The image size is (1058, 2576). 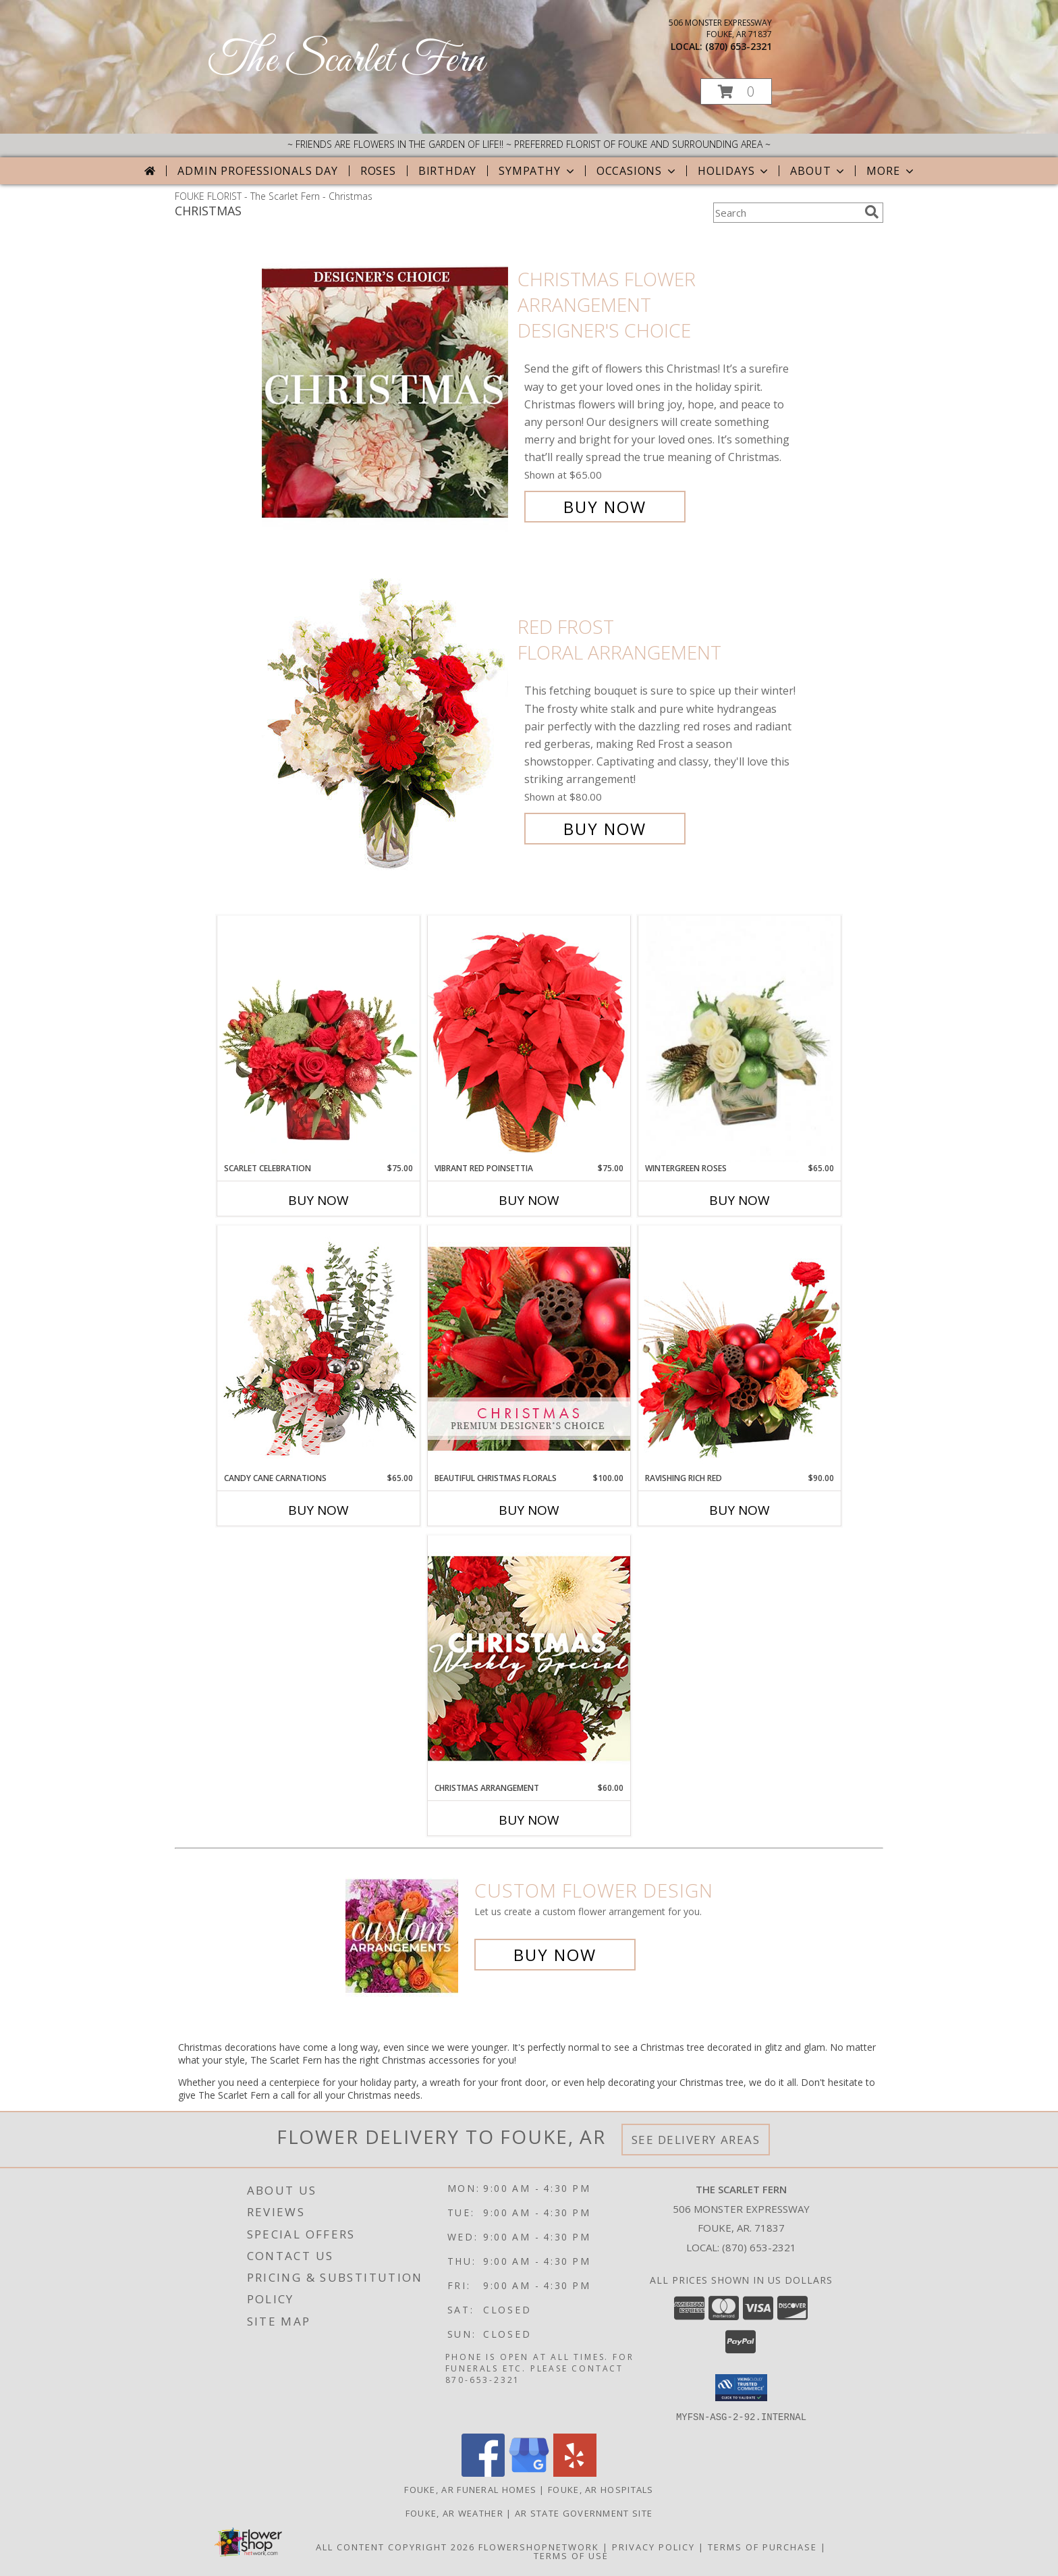 I want to click on Fouke, AR Funeral Homes [Fouke, AR Funeral Homes (opens in new window)], so click(x=470, y=2489).